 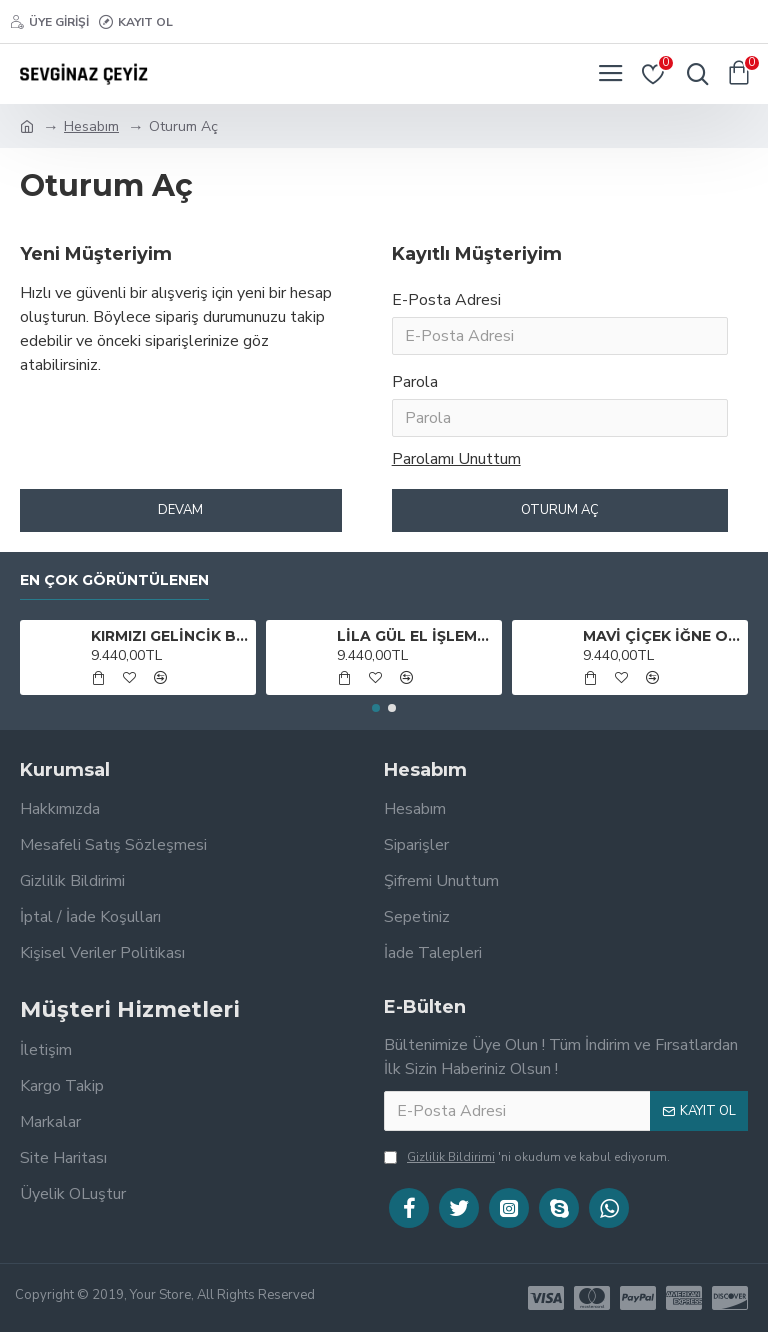 What do you see at coordinates (180, 510) in the screenshot?
I see `Devam` at bounding box center [180, 510].